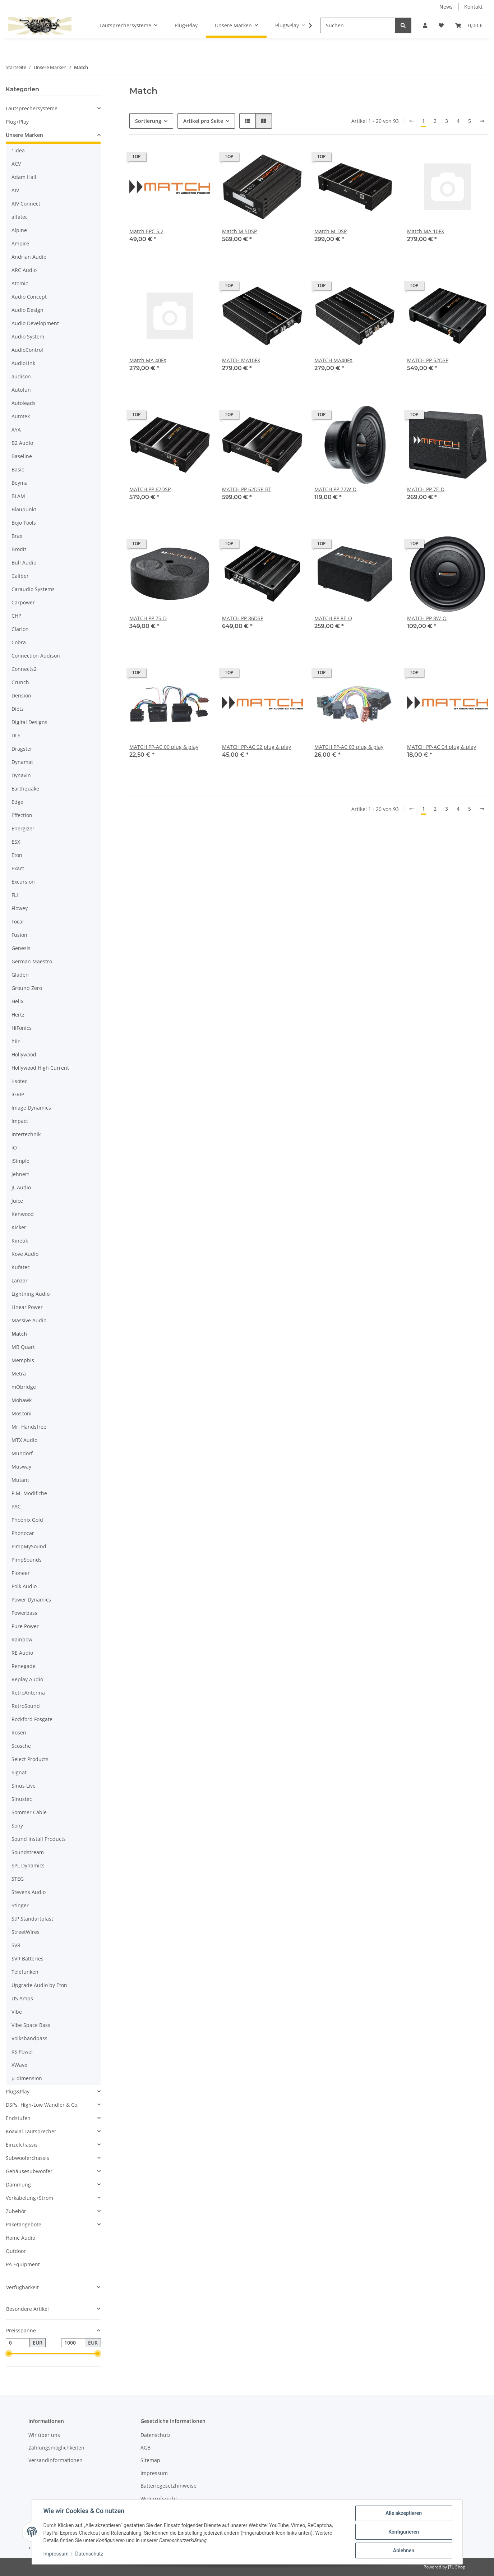 The height and width of the screenshot is (2576, 494). I want to click on Match M 5DSP, so click(239, 231).